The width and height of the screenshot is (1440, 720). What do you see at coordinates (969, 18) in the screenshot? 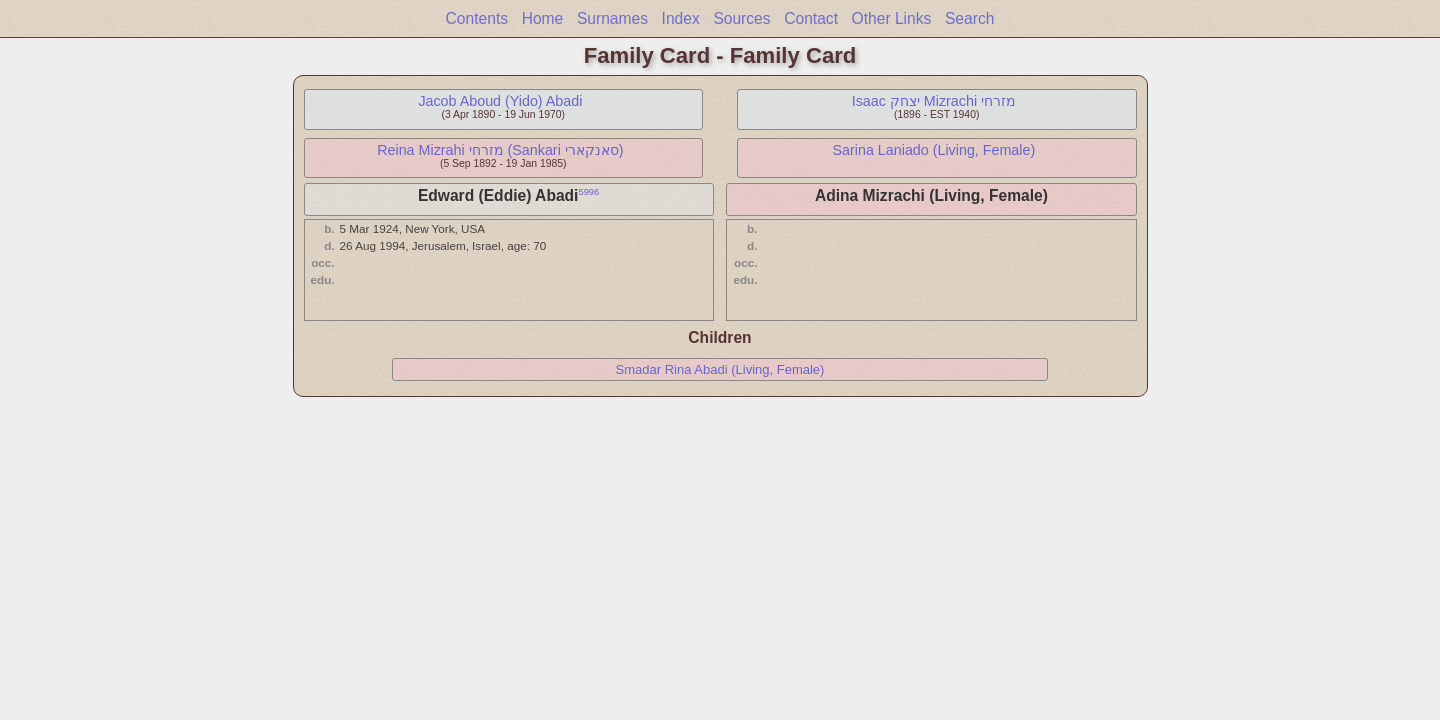
I see `Search` at bounding box center [969, 18].